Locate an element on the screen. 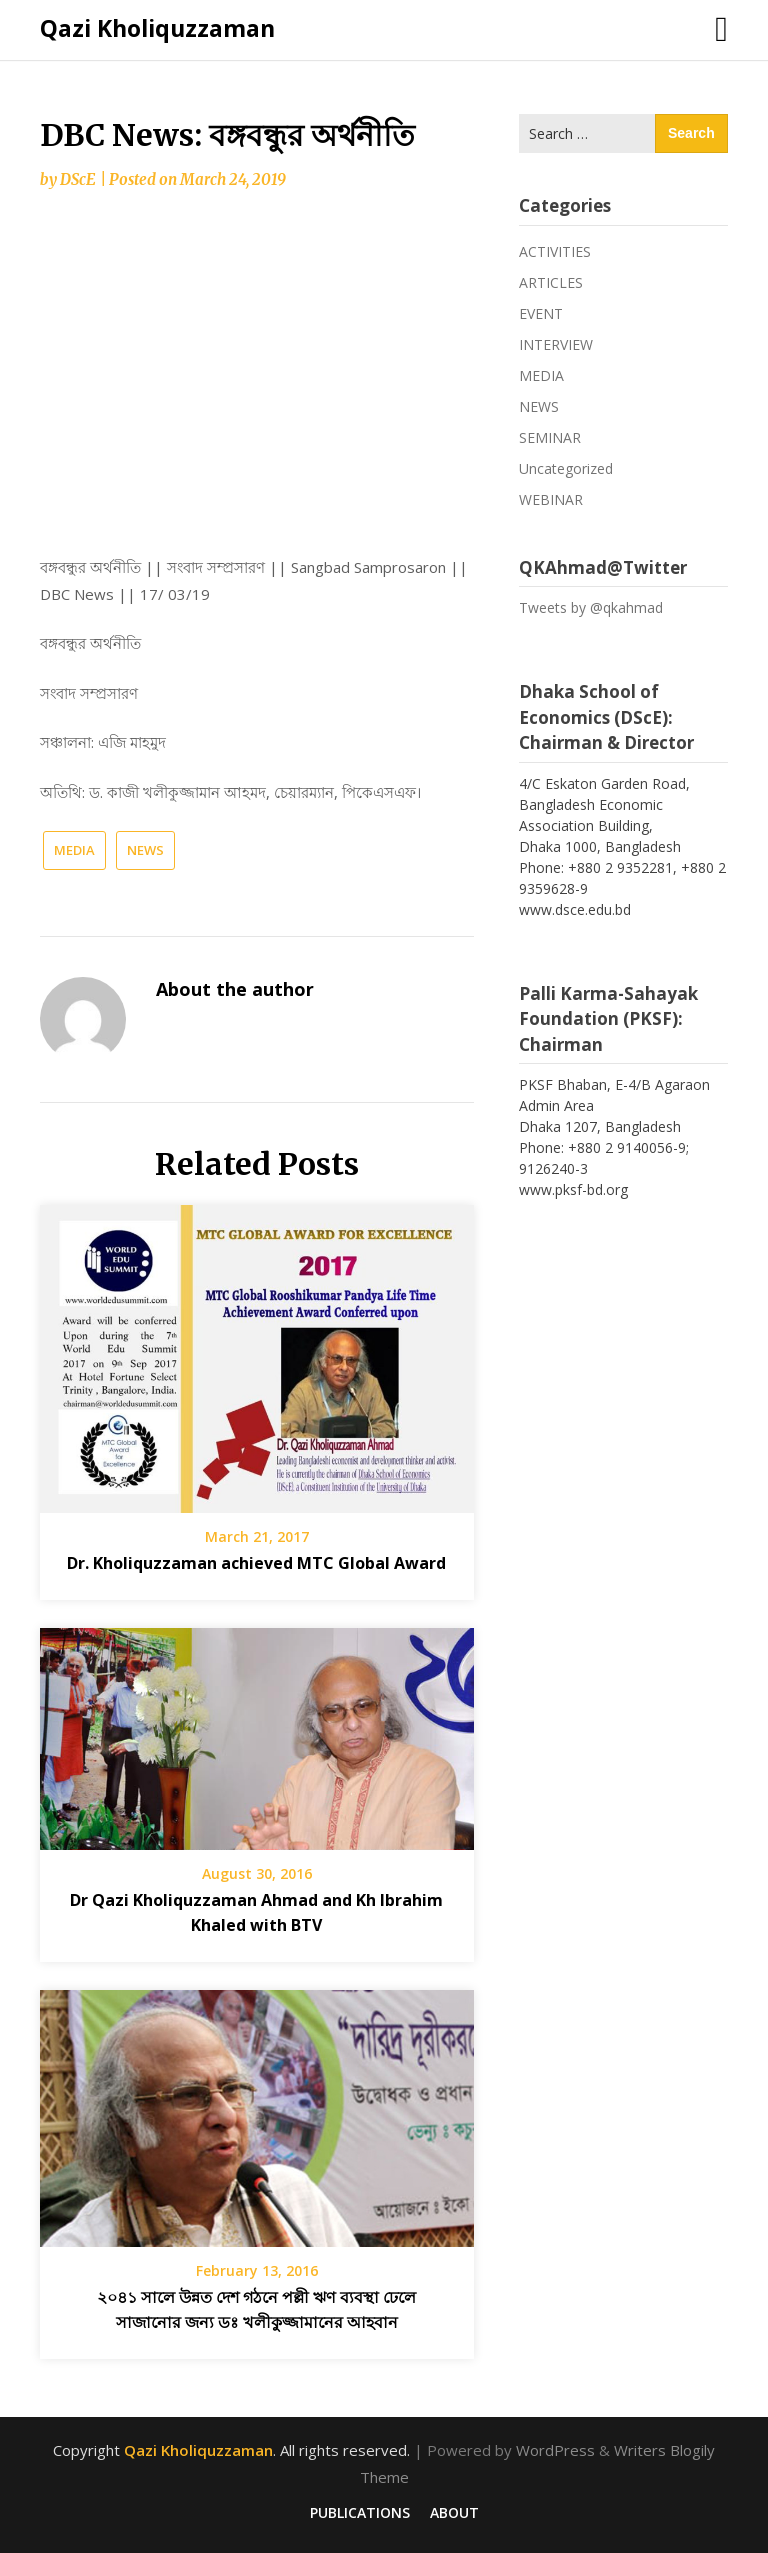 The image size is (768, 2553). NEWS is located at coordinates (145, 850).